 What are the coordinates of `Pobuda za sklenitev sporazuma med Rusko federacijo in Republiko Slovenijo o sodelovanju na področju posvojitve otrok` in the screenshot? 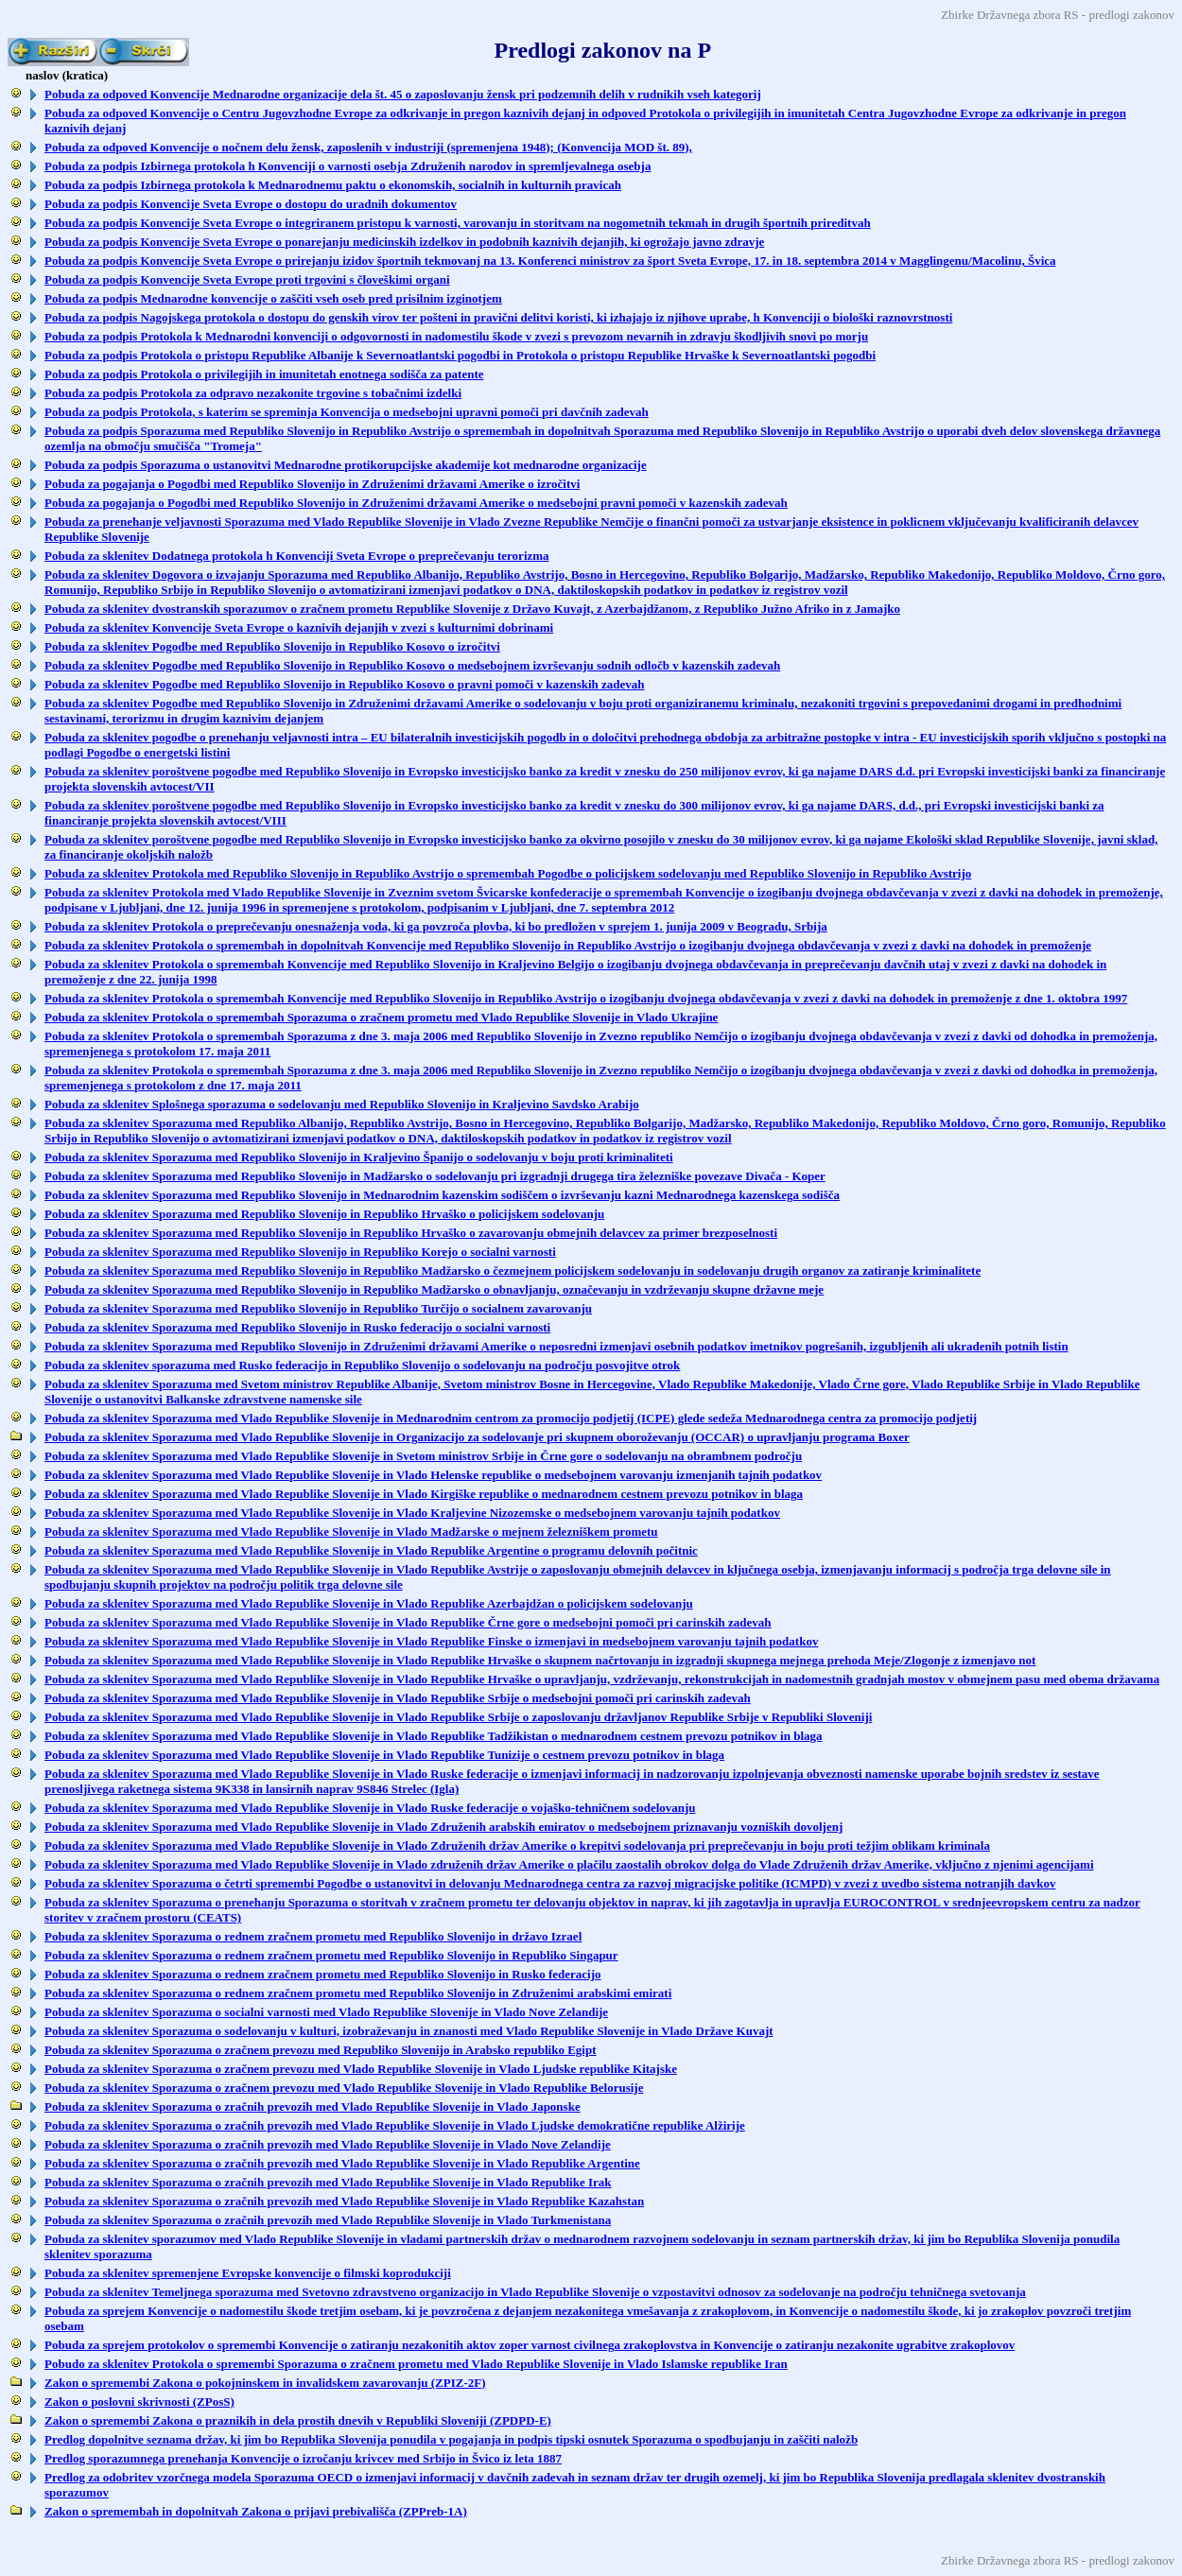 It's located at (362, 1365).